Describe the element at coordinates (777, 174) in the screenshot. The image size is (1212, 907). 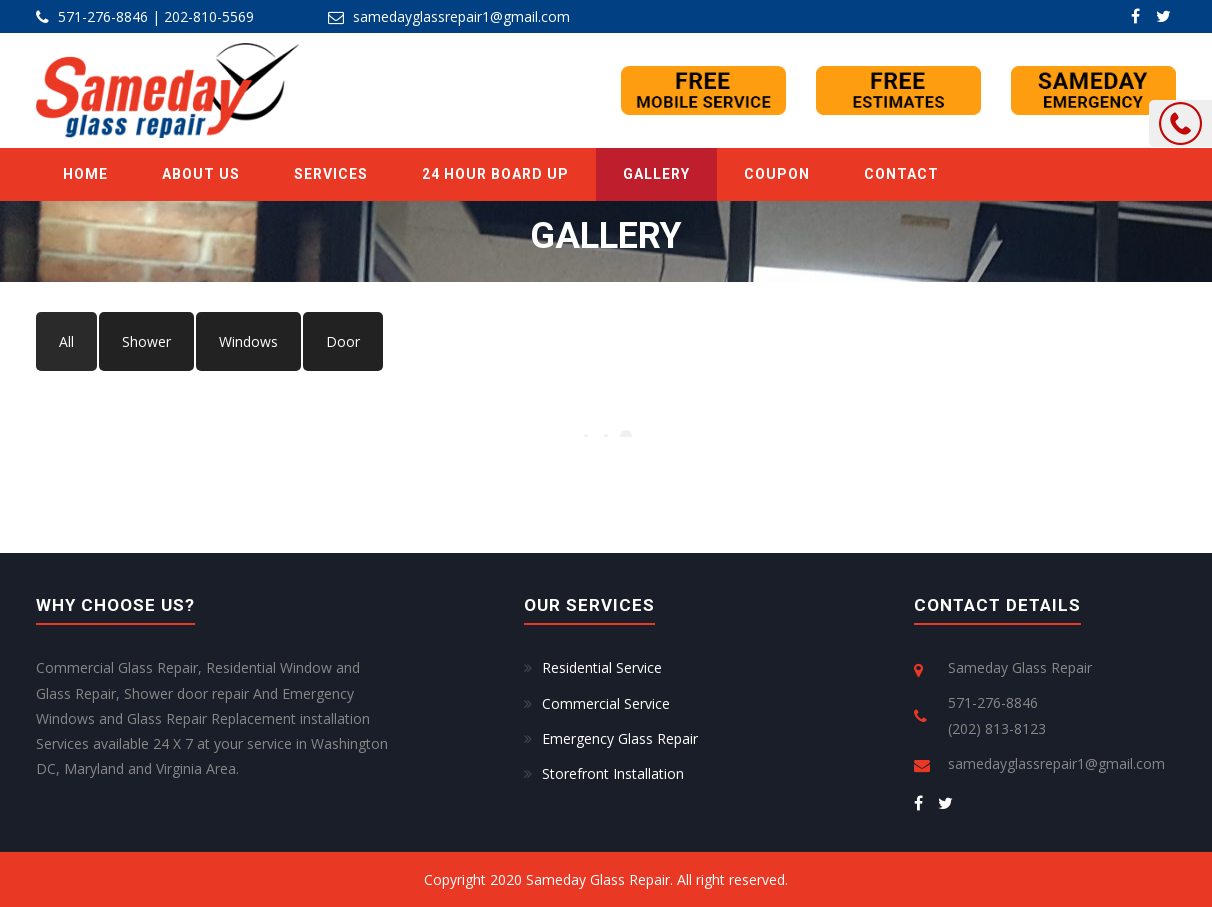
I see `Coupon` at that location.